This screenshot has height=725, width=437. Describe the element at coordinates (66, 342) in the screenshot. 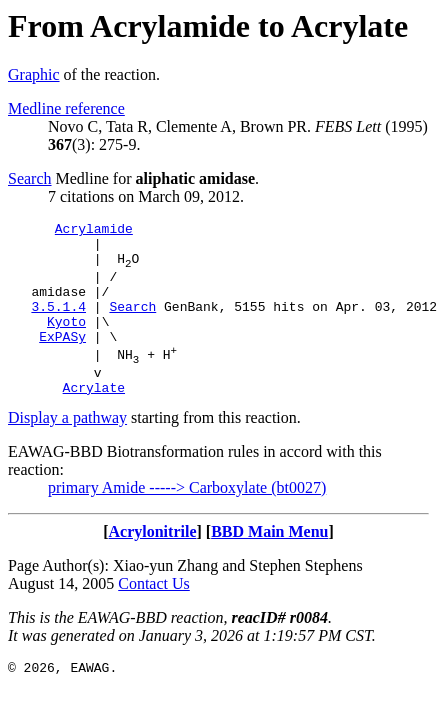

I see `Kyoto` at that location.